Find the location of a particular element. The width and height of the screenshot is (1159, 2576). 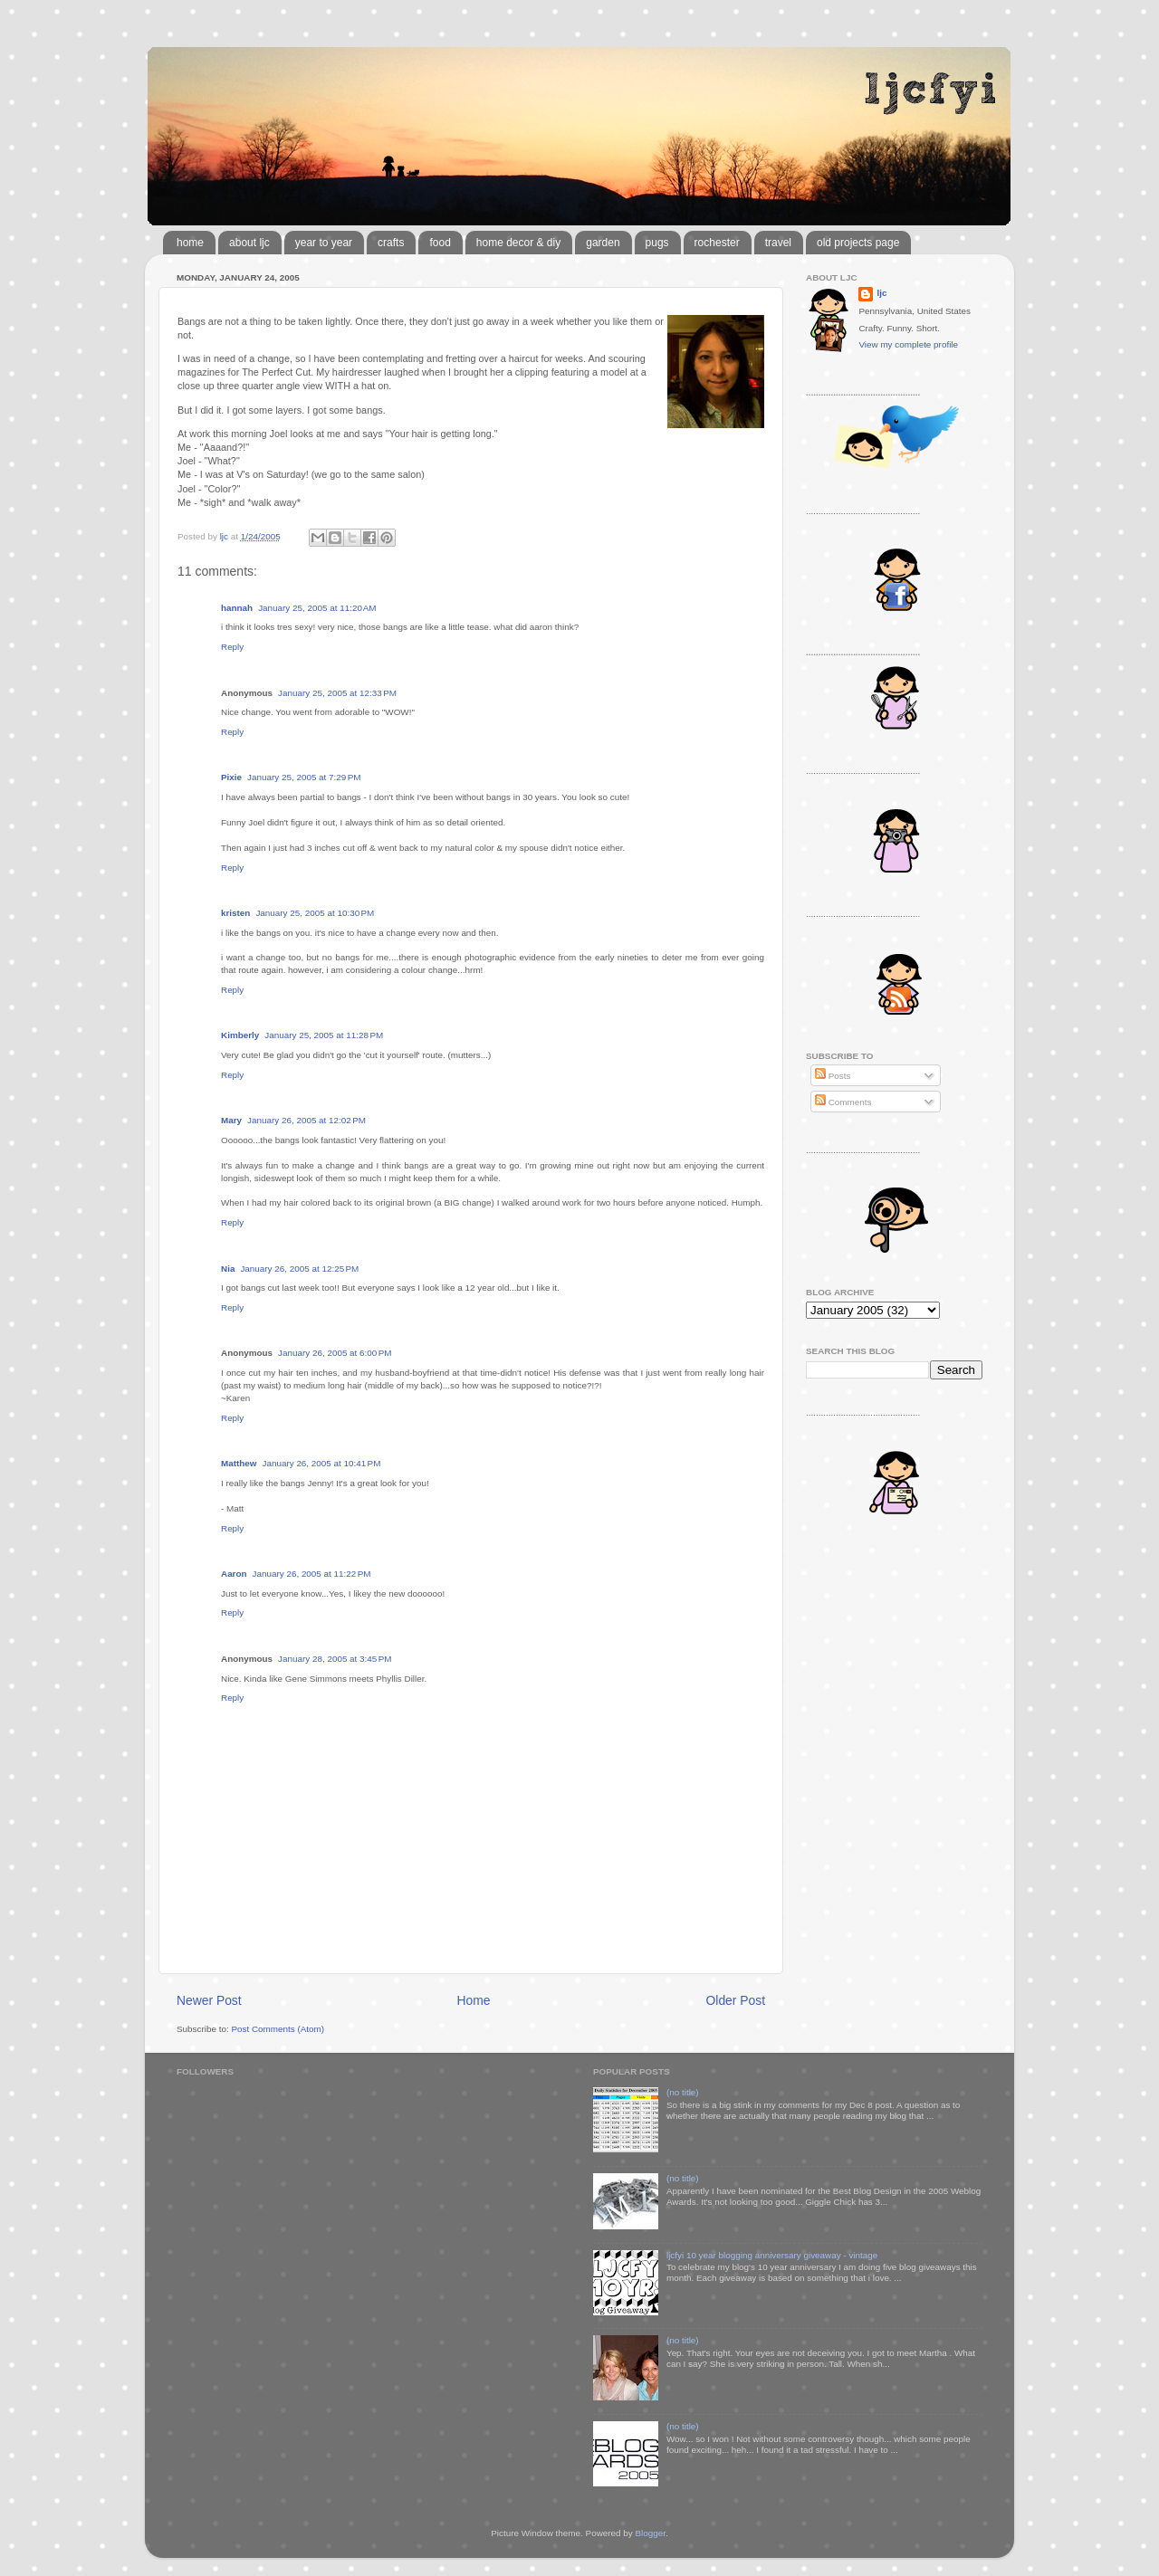

old projects page is located at coordinates (858, 242).